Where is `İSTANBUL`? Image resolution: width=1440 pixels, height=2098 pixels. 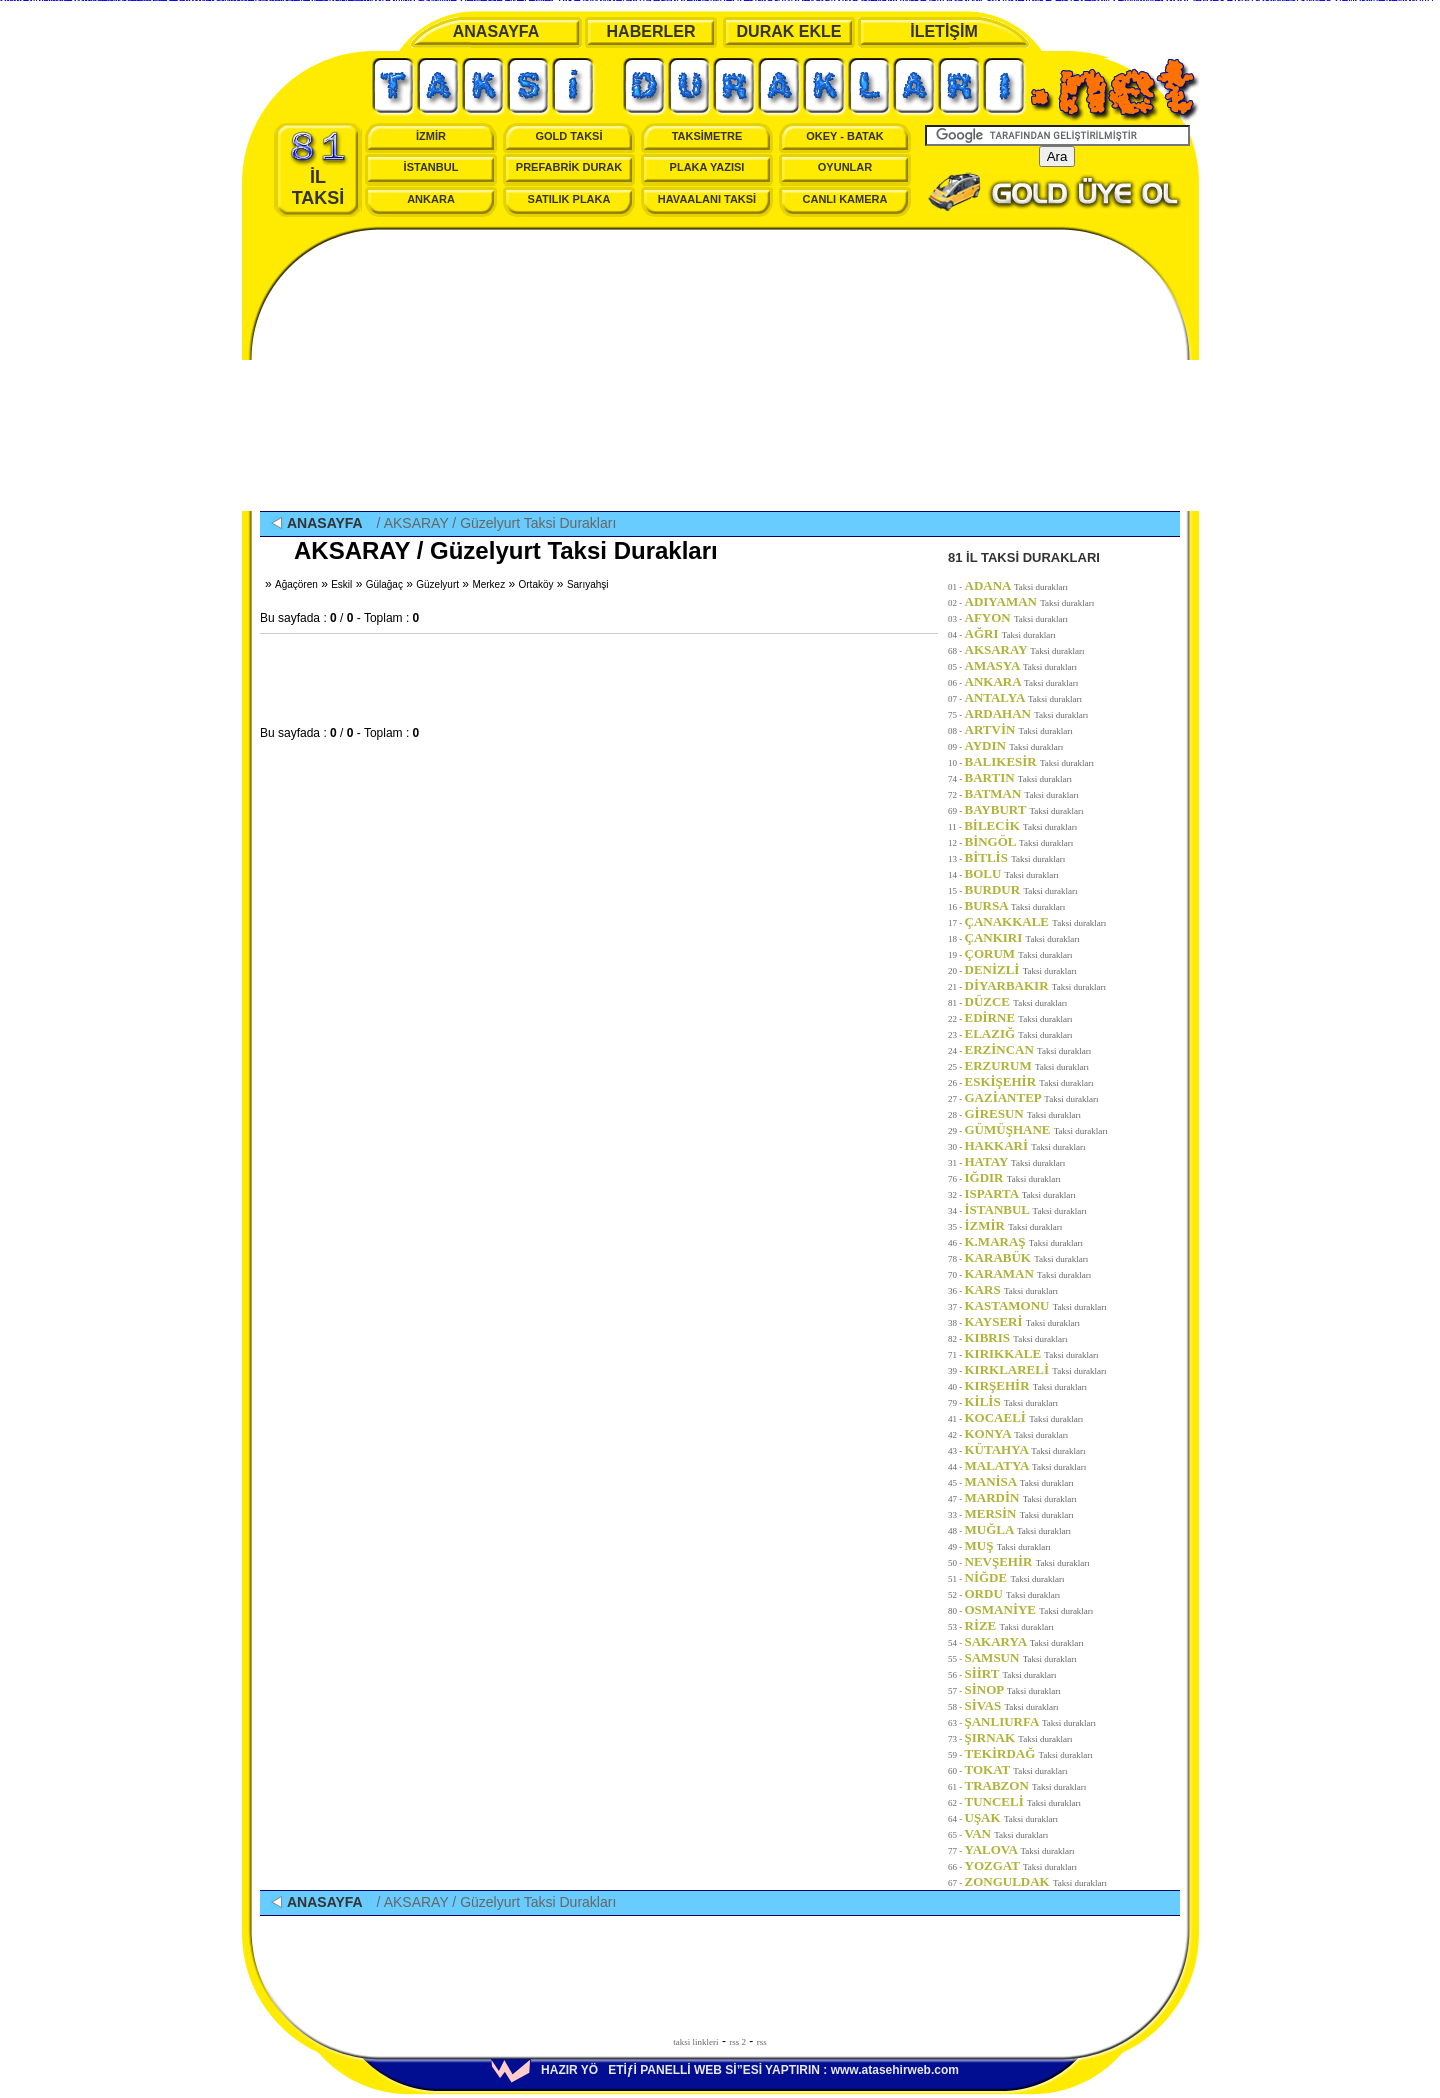 İSTANBUL is located at coordinates (431, 167).